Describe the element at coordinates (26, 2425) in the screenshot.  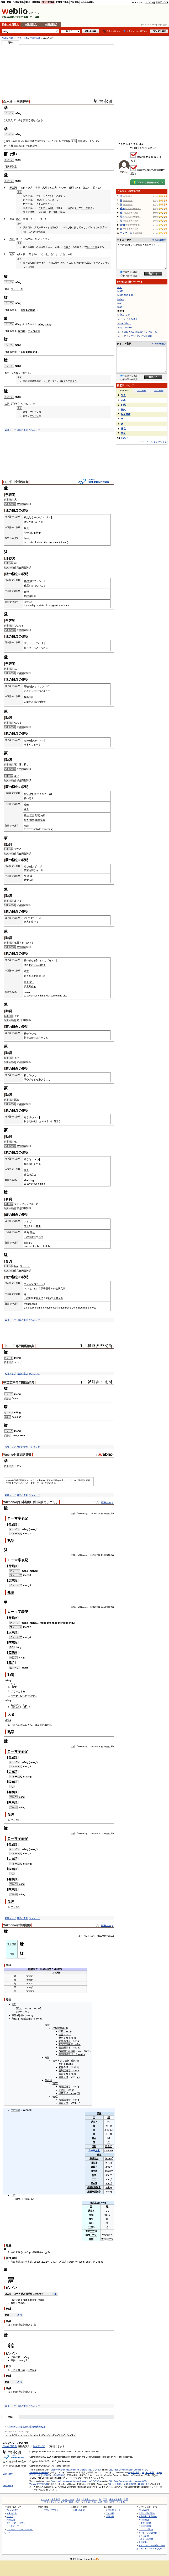
I see `「měng」を含む日中中日辞典の索引` at that location.